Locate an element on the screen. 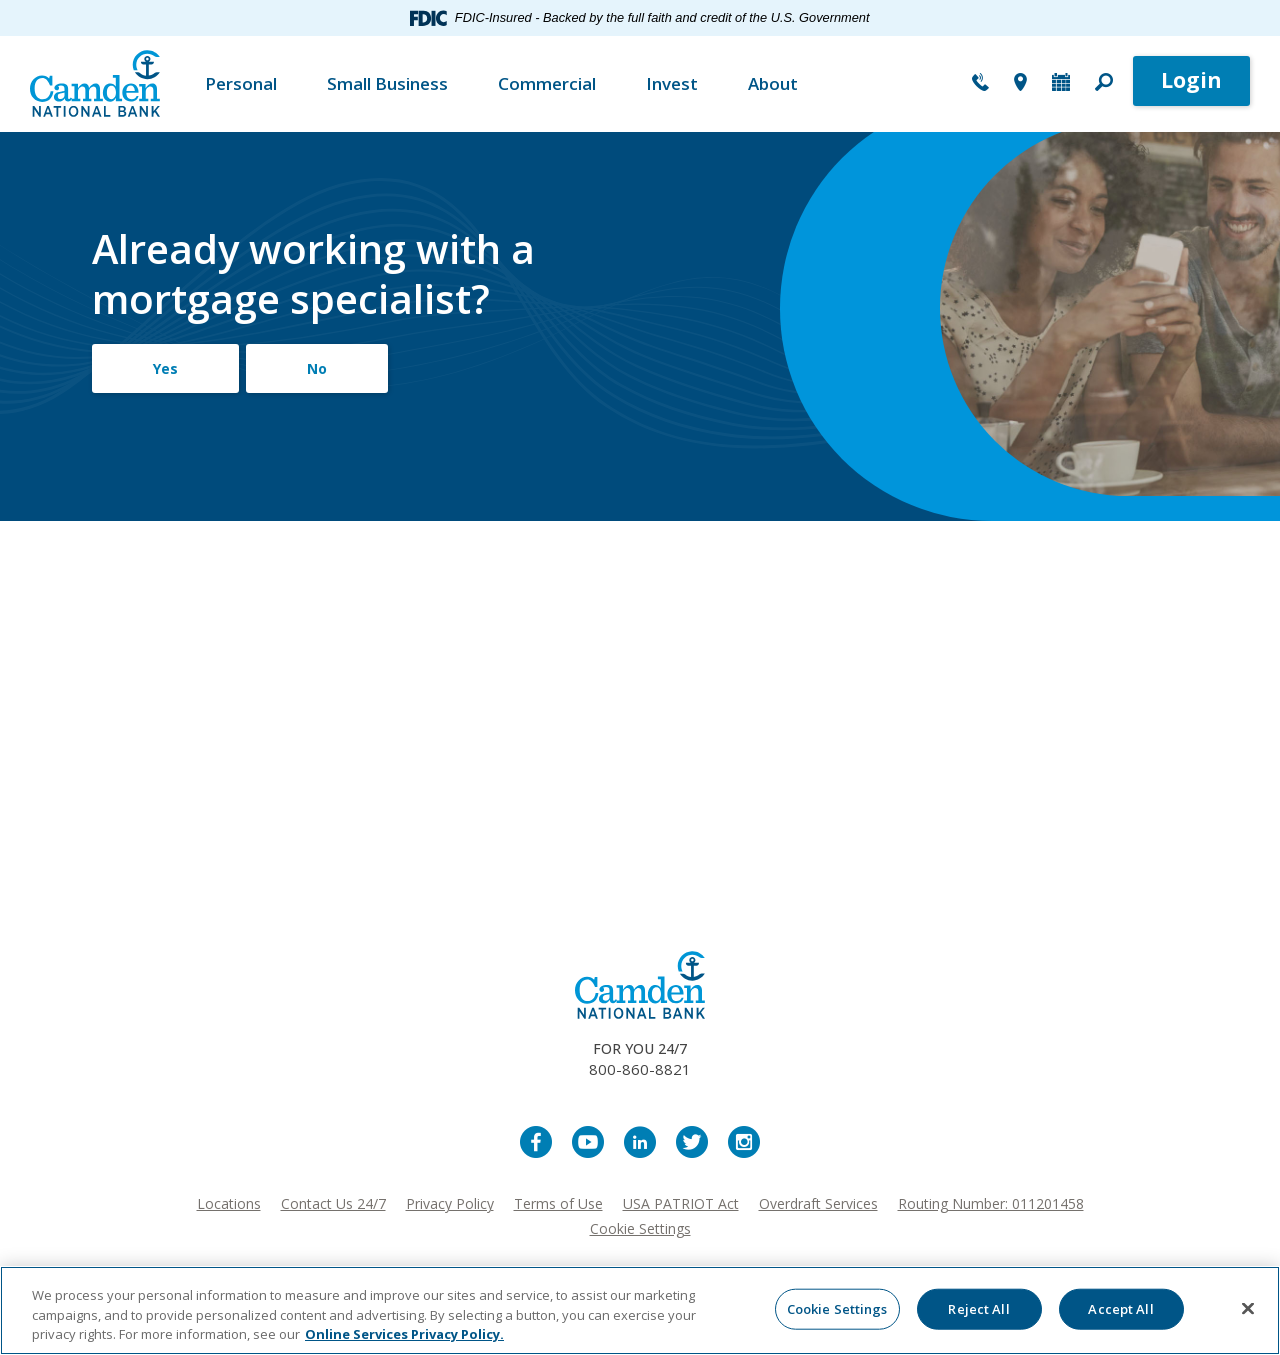 The height and width of the screenshot is (1355, 1280). USA PATRIOT Act is located at coordinates (681, 1203).